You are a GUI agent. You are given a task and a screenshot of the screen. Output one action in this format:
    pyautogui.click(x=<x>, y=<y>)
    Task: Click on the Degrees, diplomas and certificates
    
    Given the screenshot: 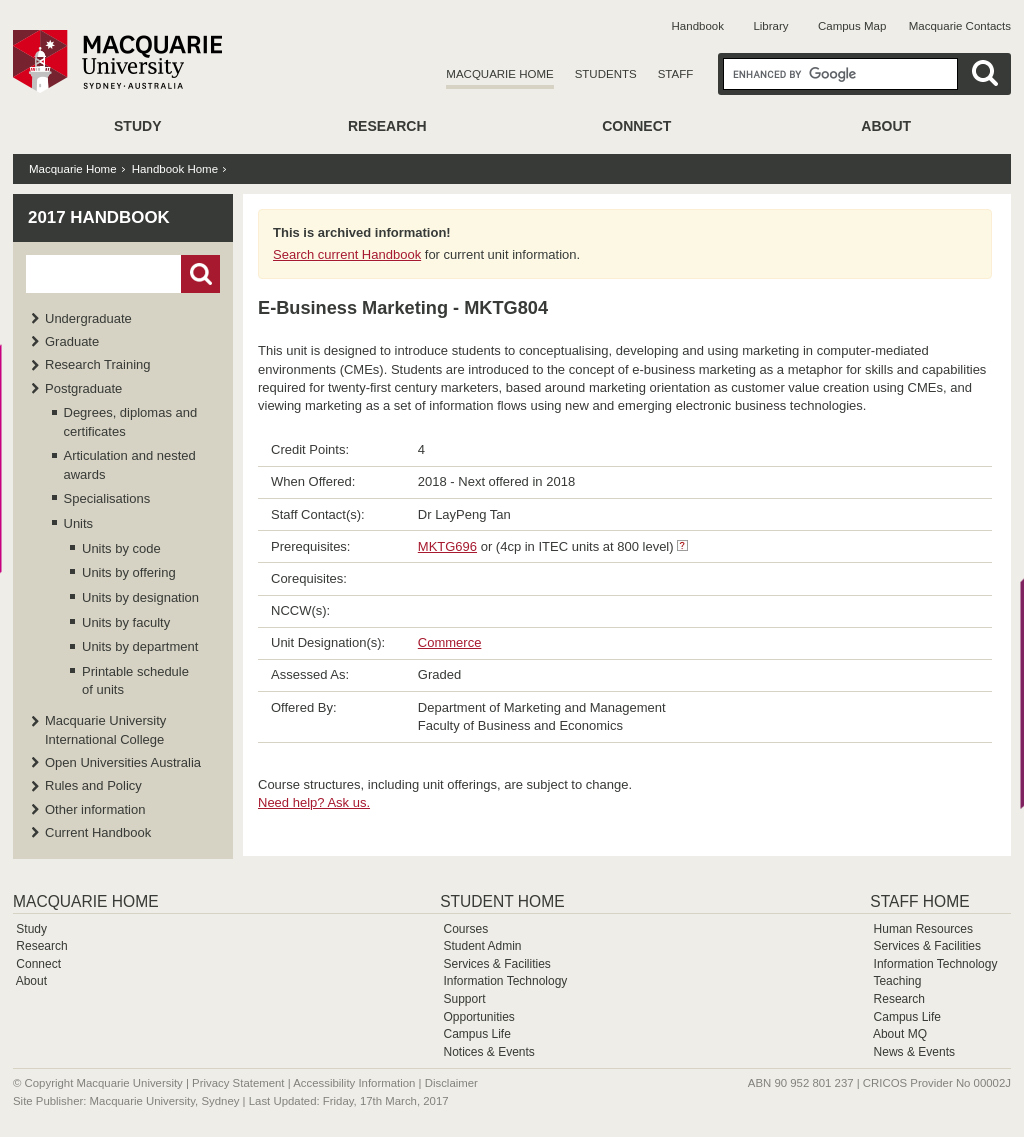 What is the action you would take?
    pyautogui.click(x=131, y=421)
    